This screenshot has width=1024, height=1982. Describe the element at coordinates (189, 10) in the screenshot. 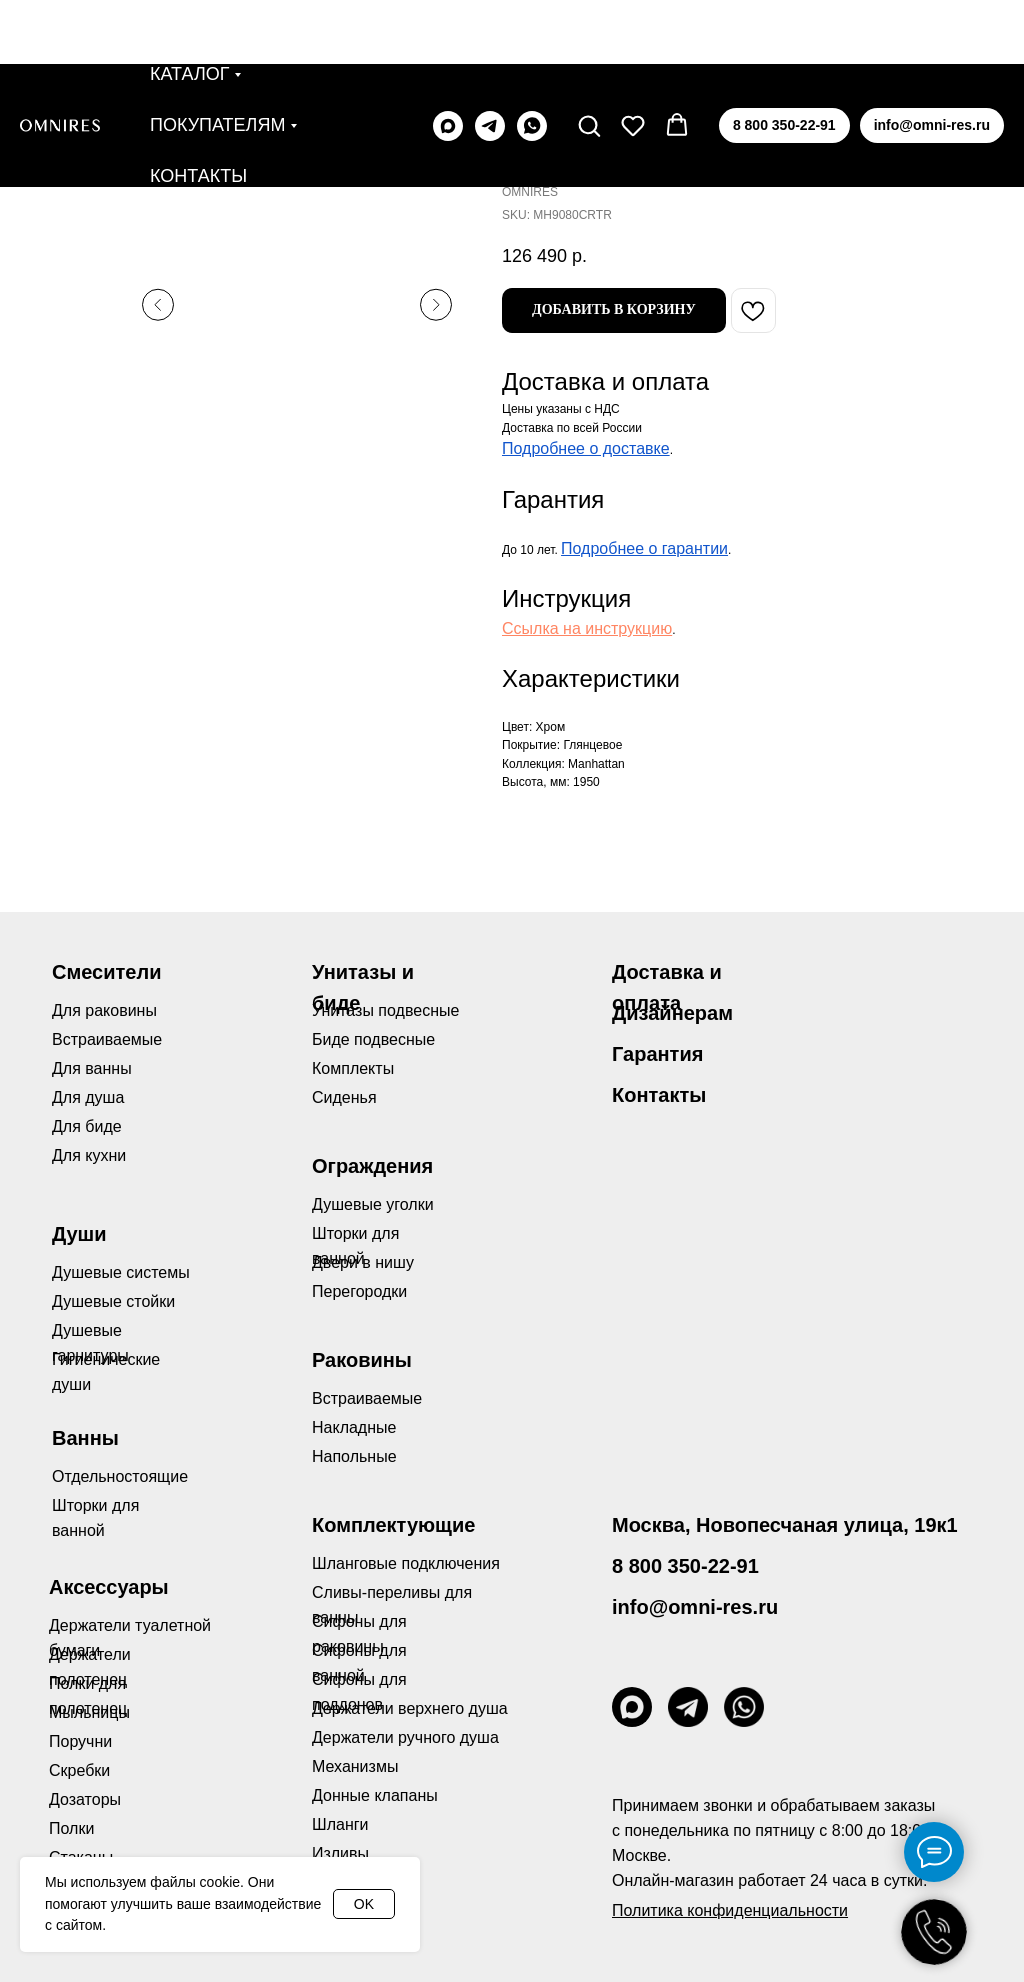

I see `Каталог` at that location.